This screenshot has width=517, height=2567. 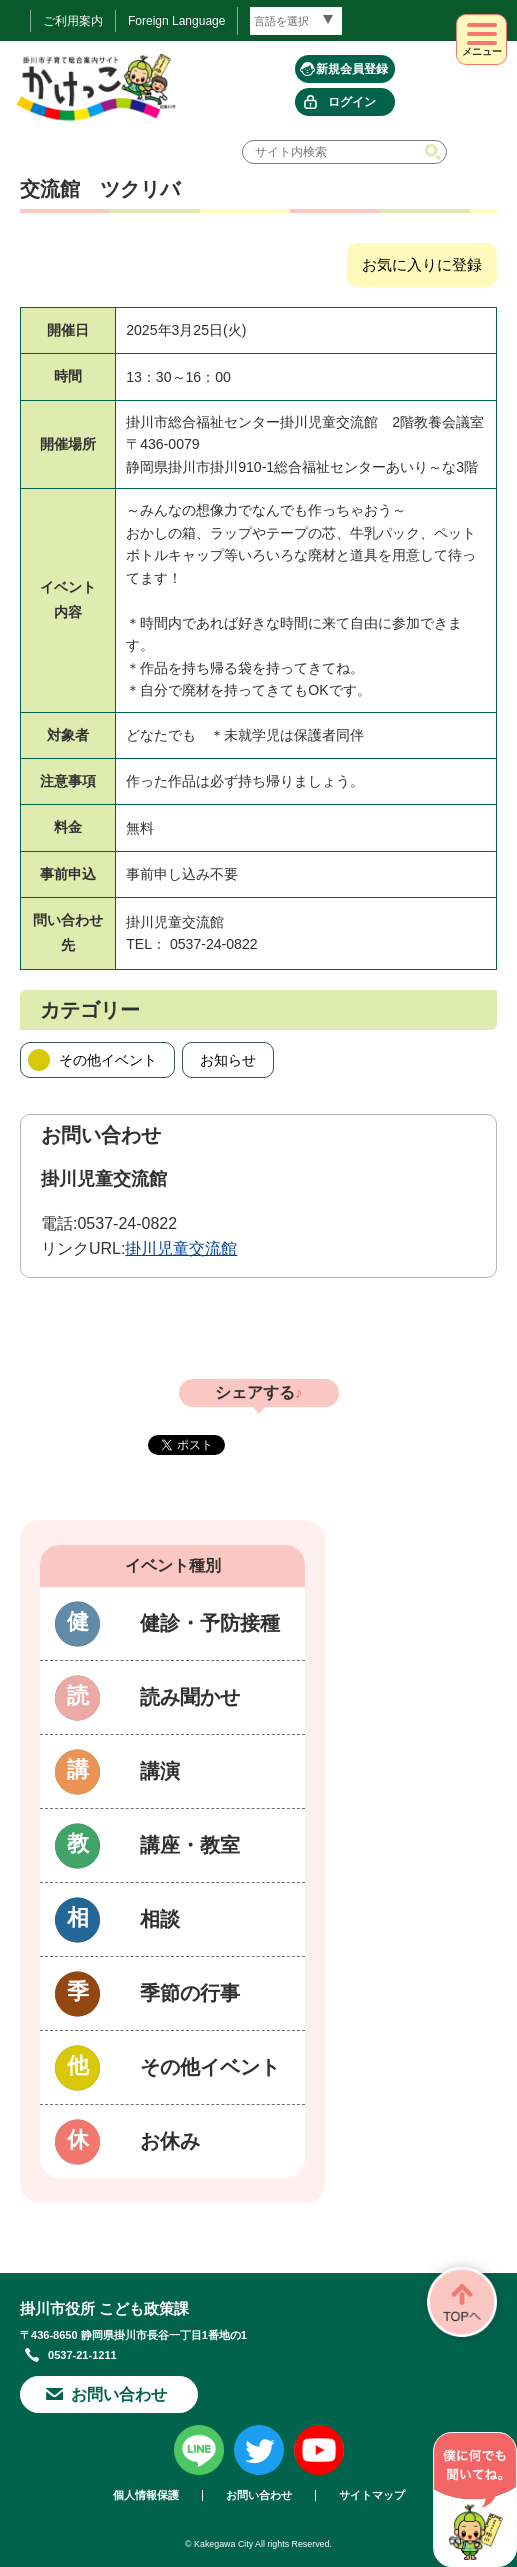 What do you see at coordinates (372, 2495) in the screenshot?
I see `サイトマップ` at bounding box center [372, 2495].